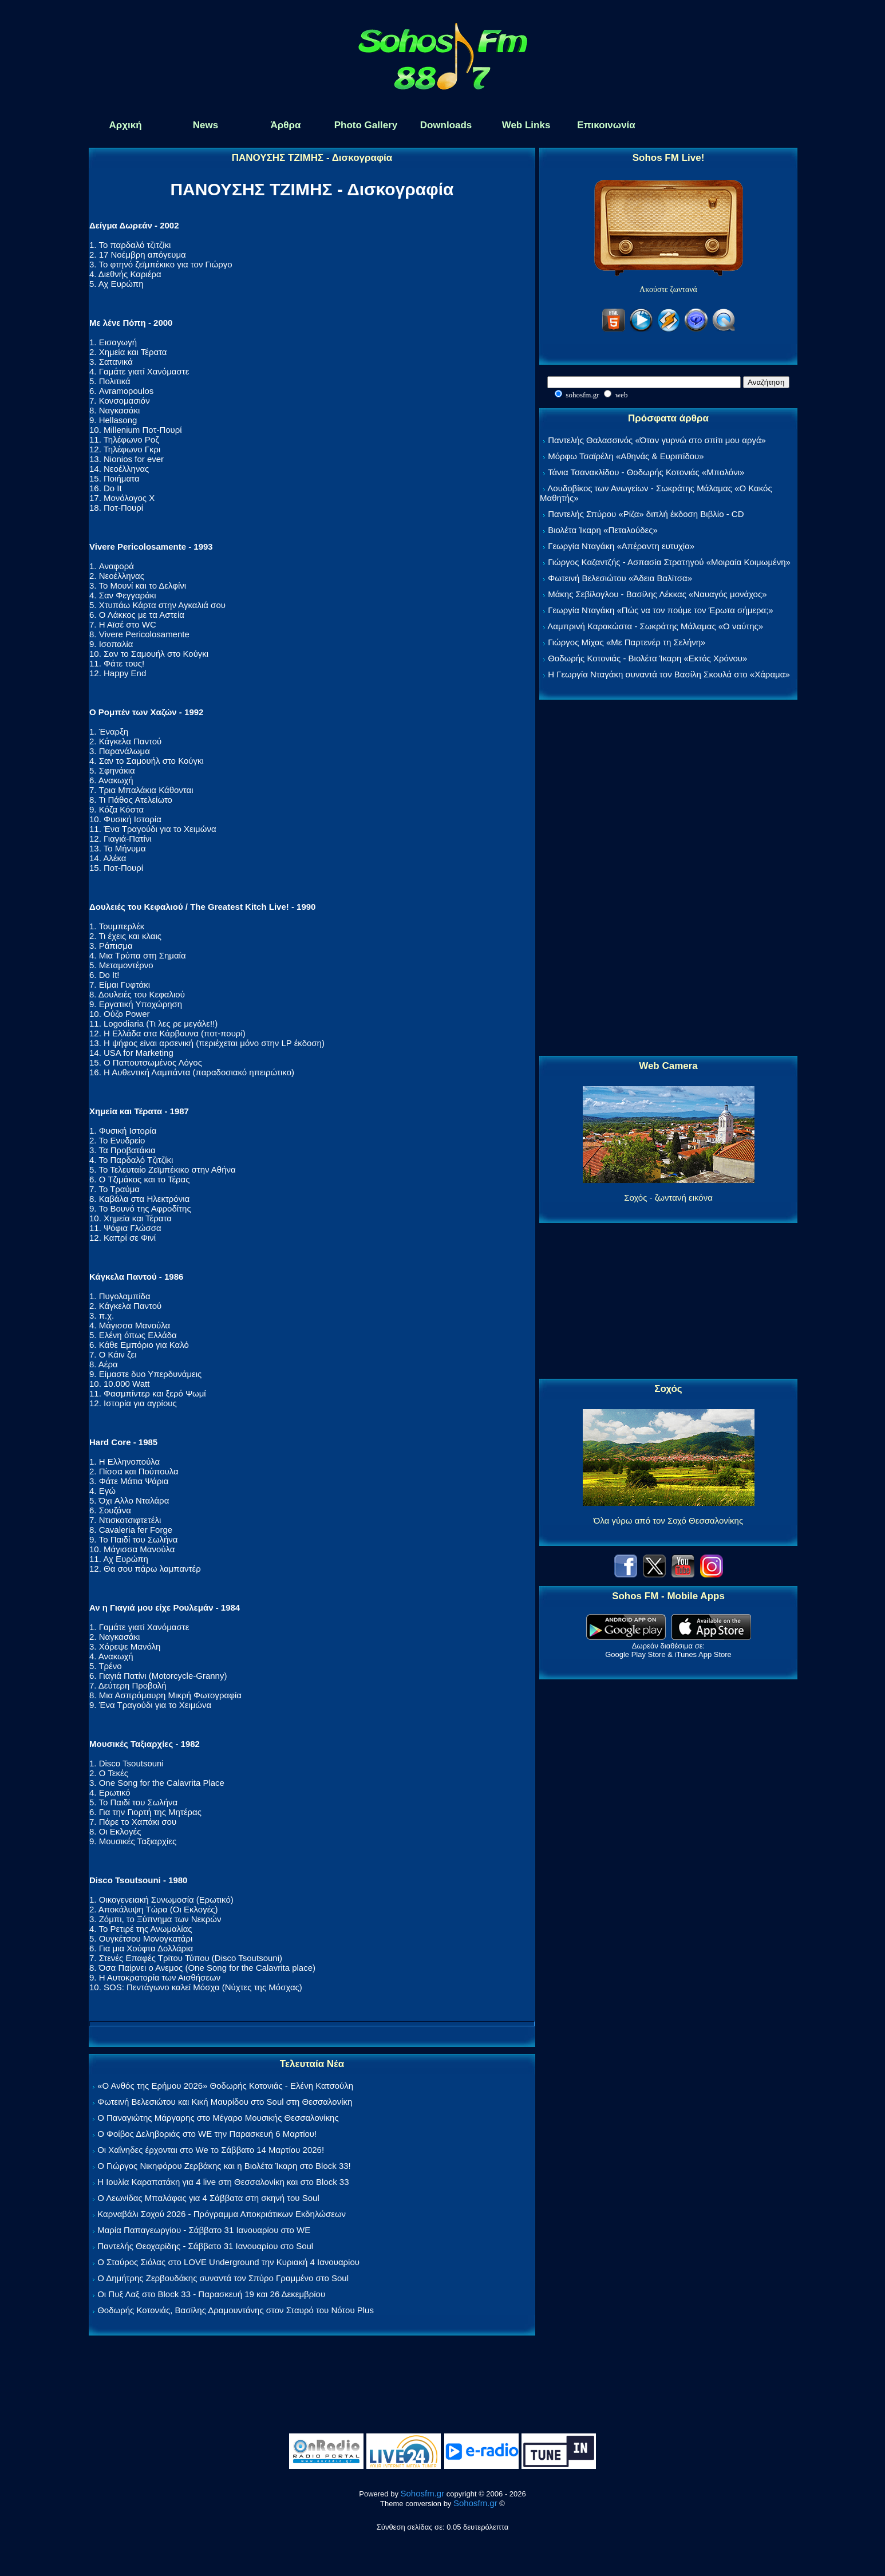 The width and height of the screenshot is (885, 2576). I want to click on Βιολέτα Ίκαρη «Πεταλούδες», so click(603, 530).